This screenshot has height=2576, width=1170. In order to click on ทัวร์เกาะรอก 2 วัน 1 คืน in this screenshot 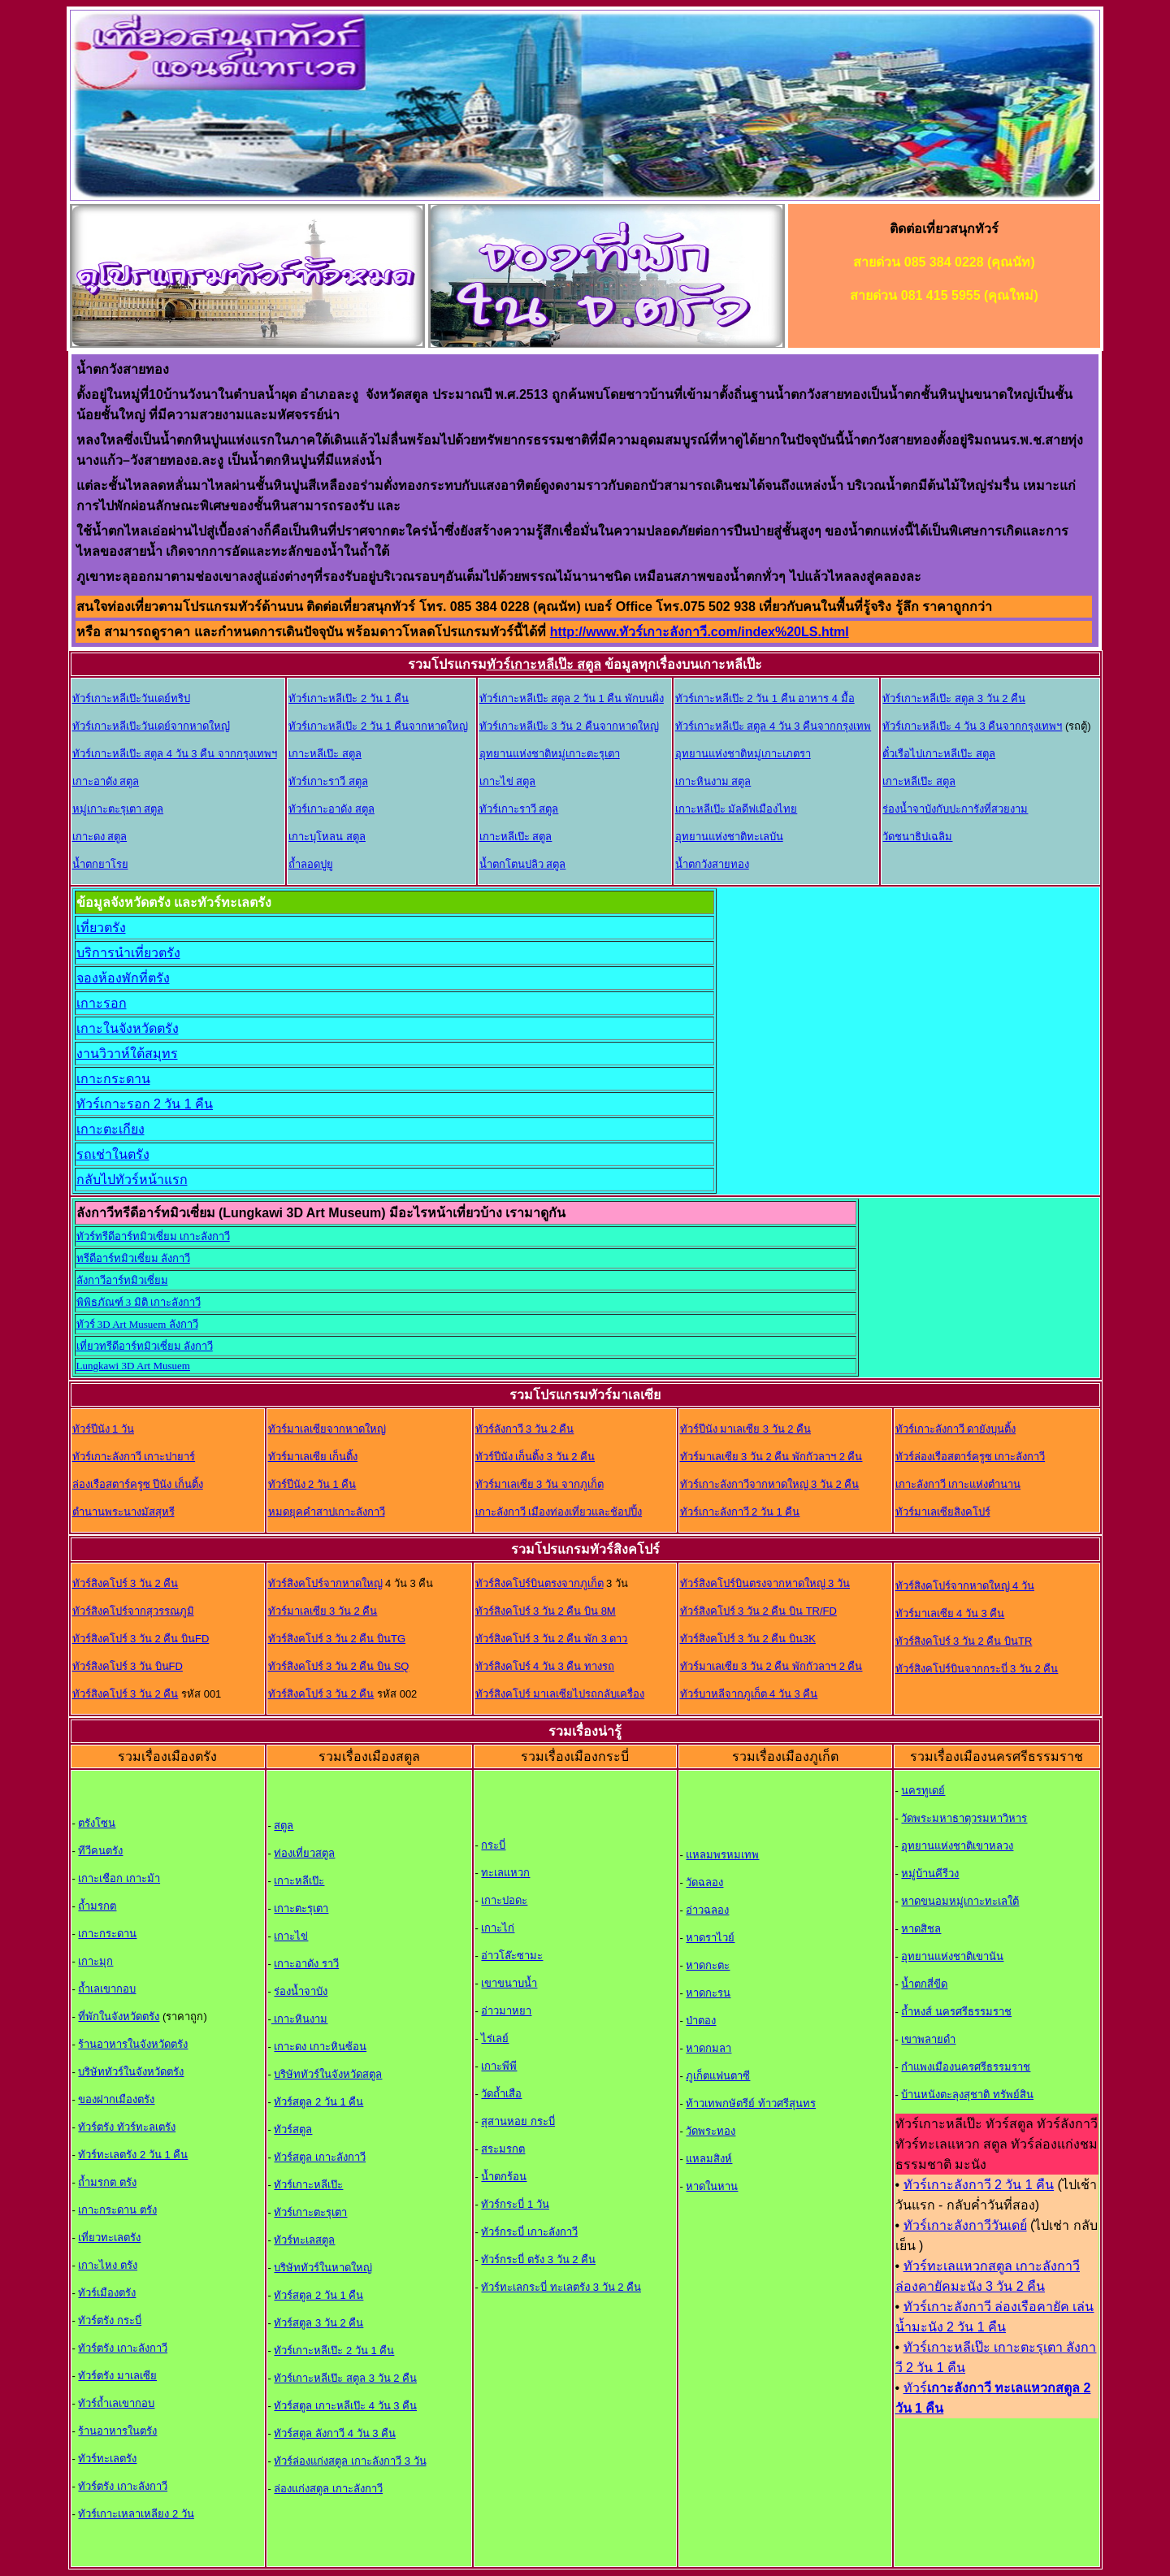, I will do `click(145, 1104)`.